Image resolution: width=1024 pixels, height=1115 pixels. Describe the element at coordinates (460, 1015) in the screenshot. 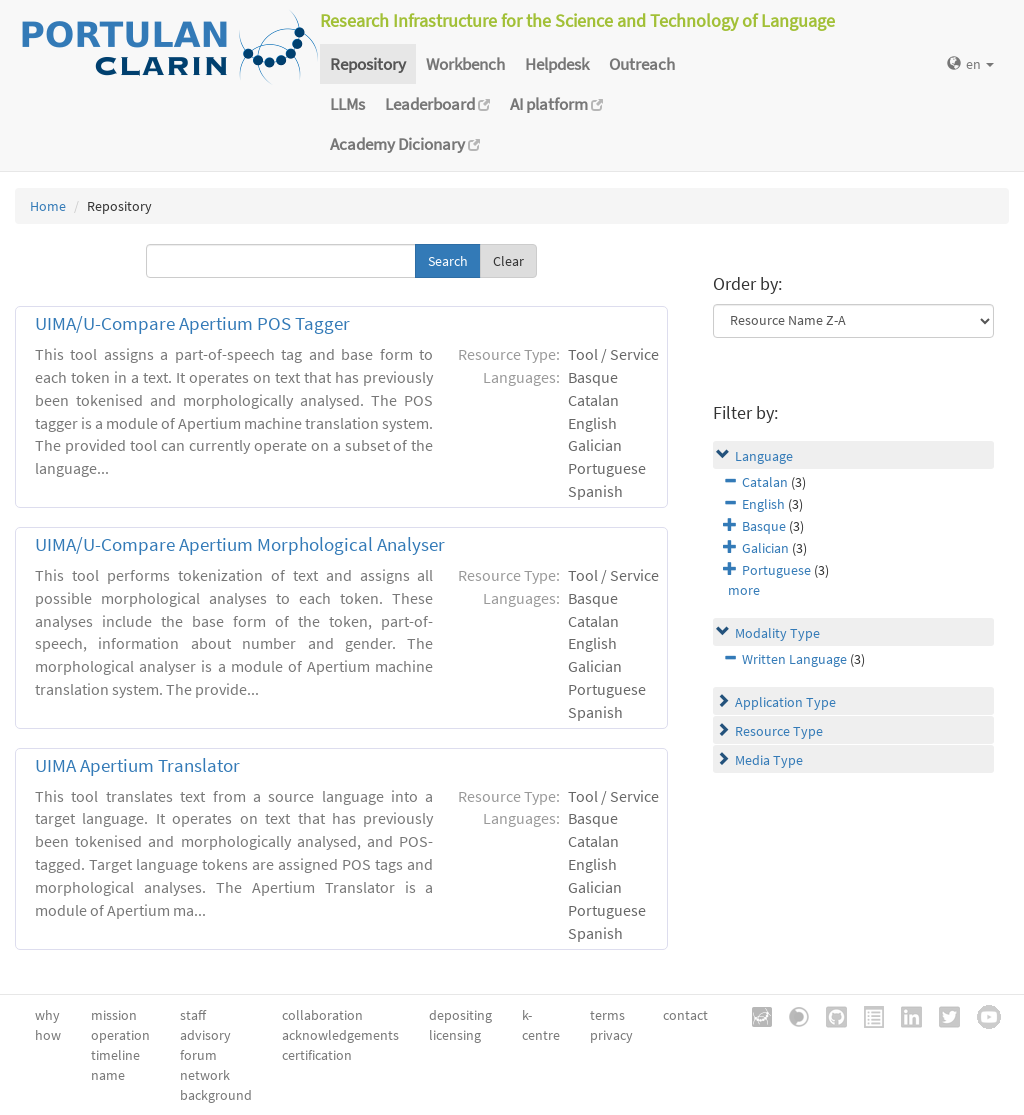

I see `depositing` at that location.